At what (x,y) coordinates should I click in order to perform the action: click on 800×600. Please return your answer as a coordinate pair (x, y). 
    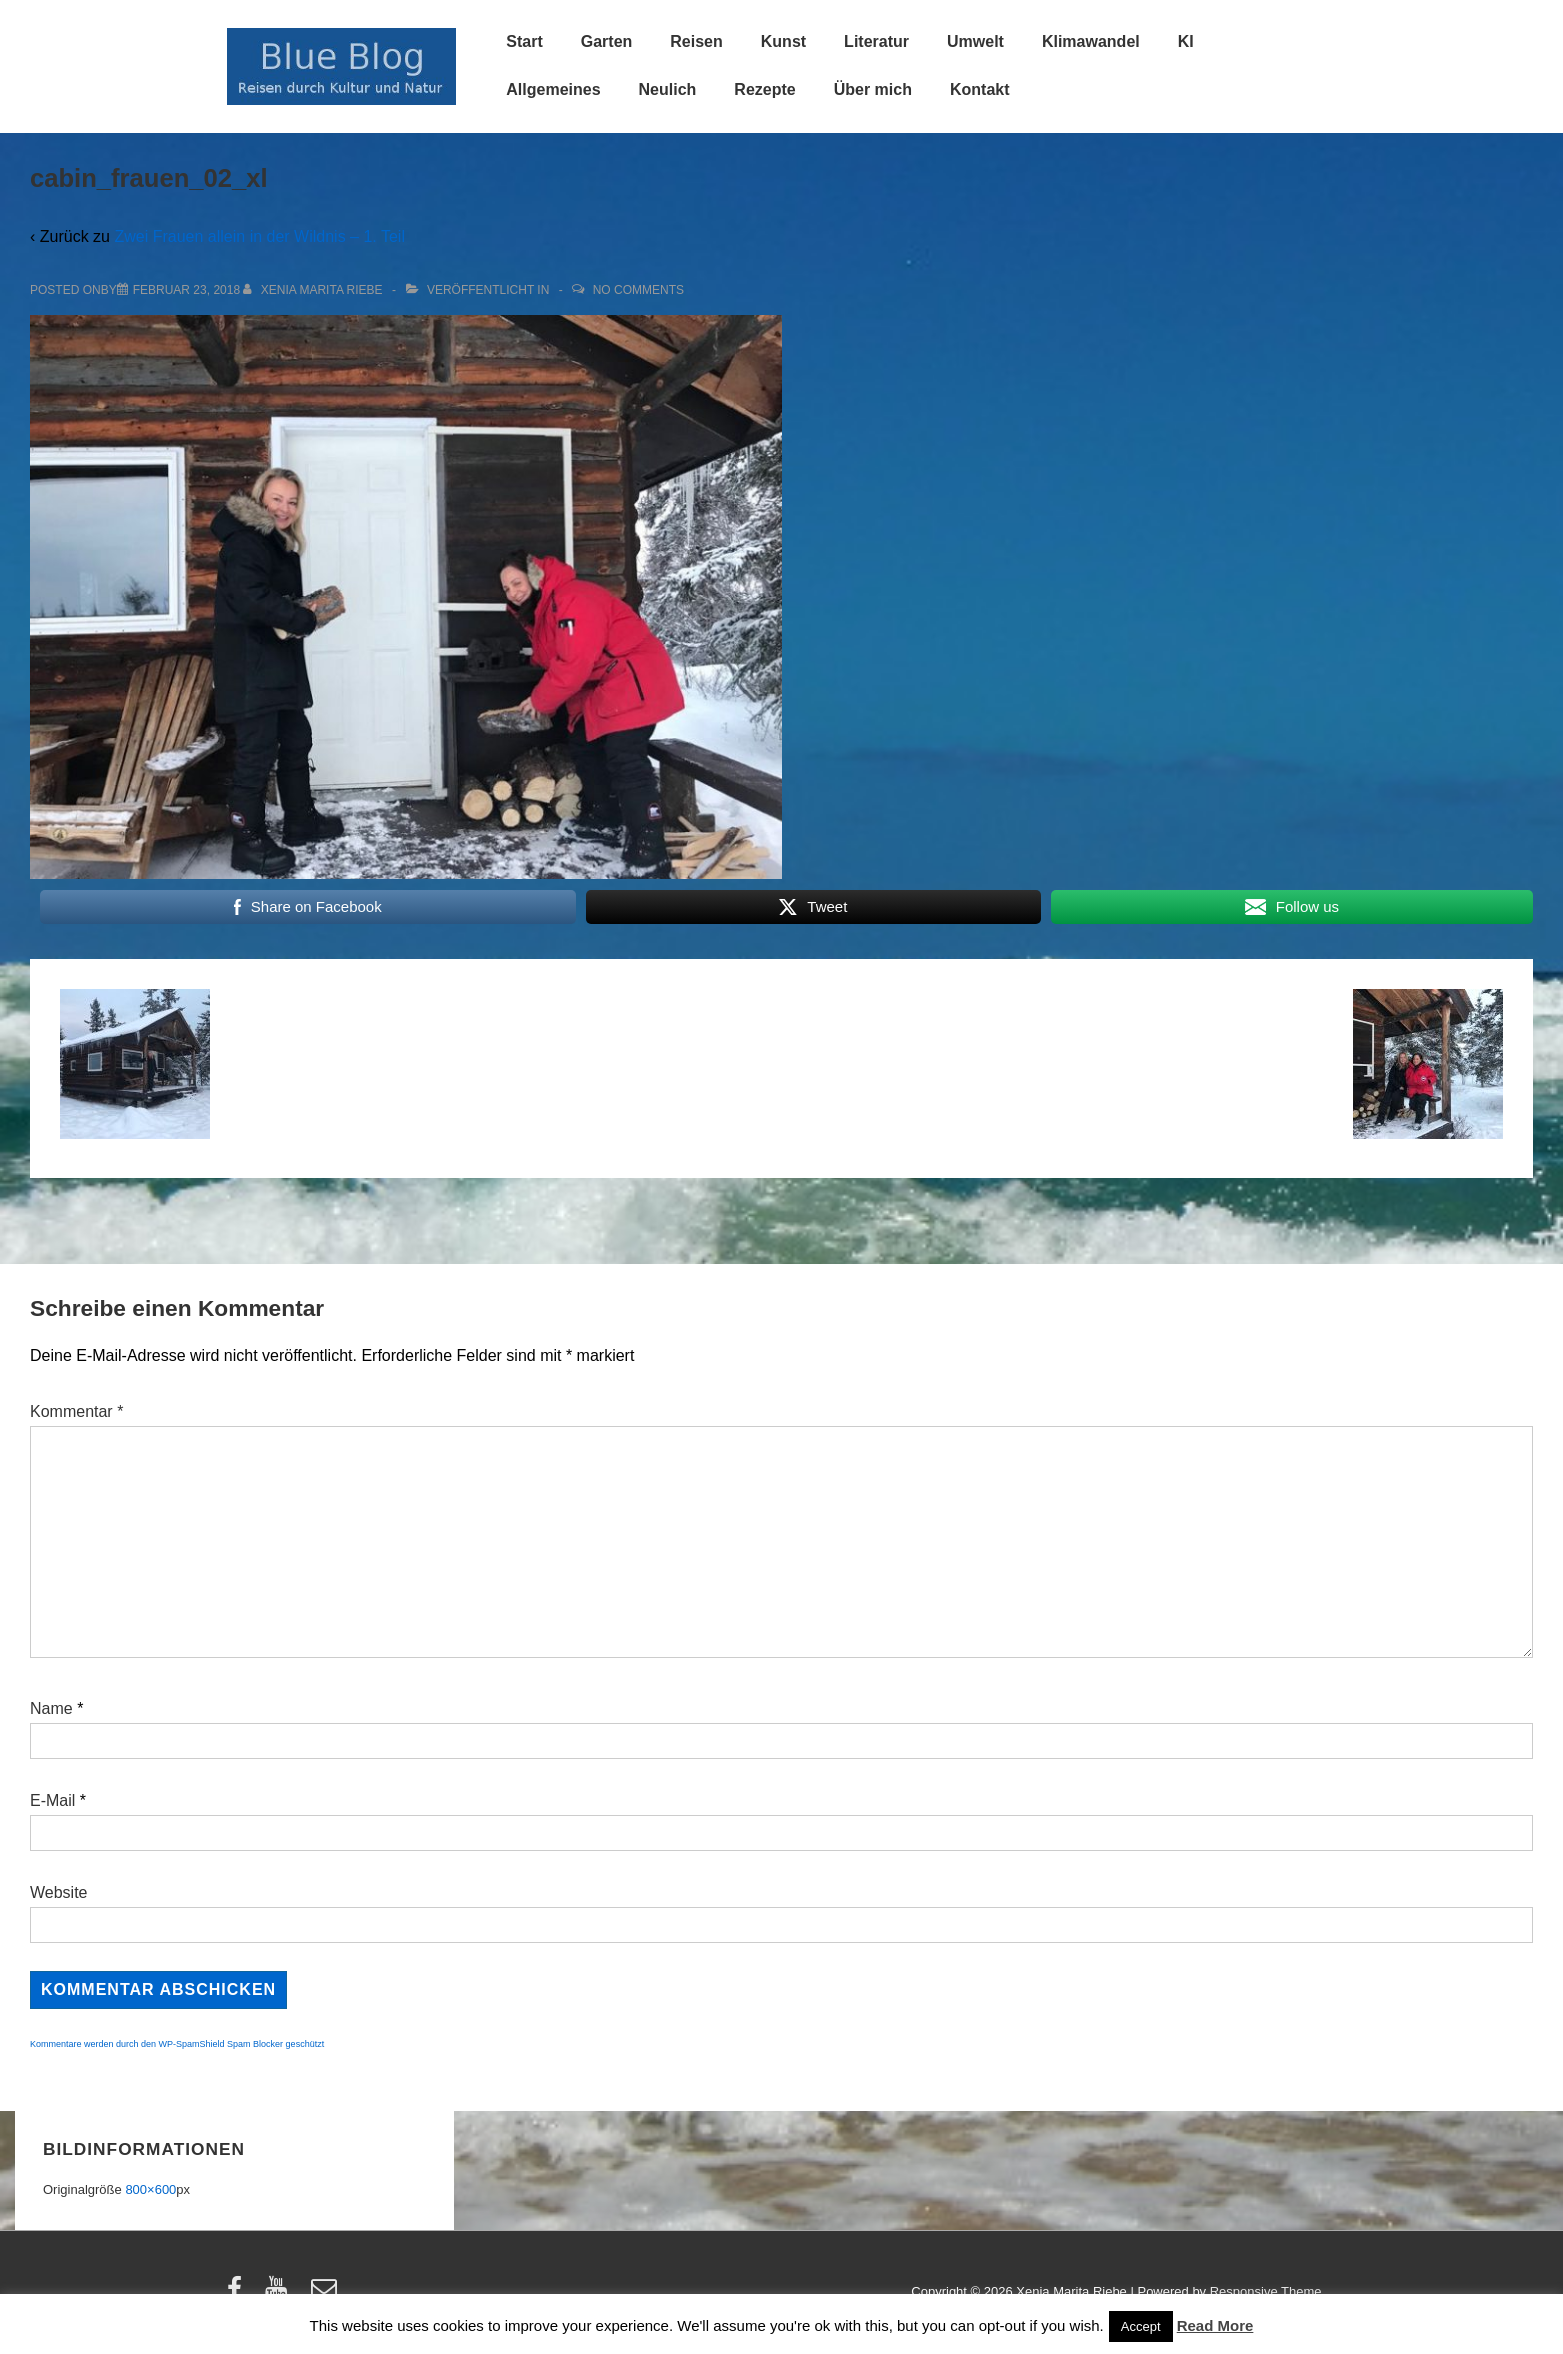
    Looking at the image, I should click on (150, 2189).